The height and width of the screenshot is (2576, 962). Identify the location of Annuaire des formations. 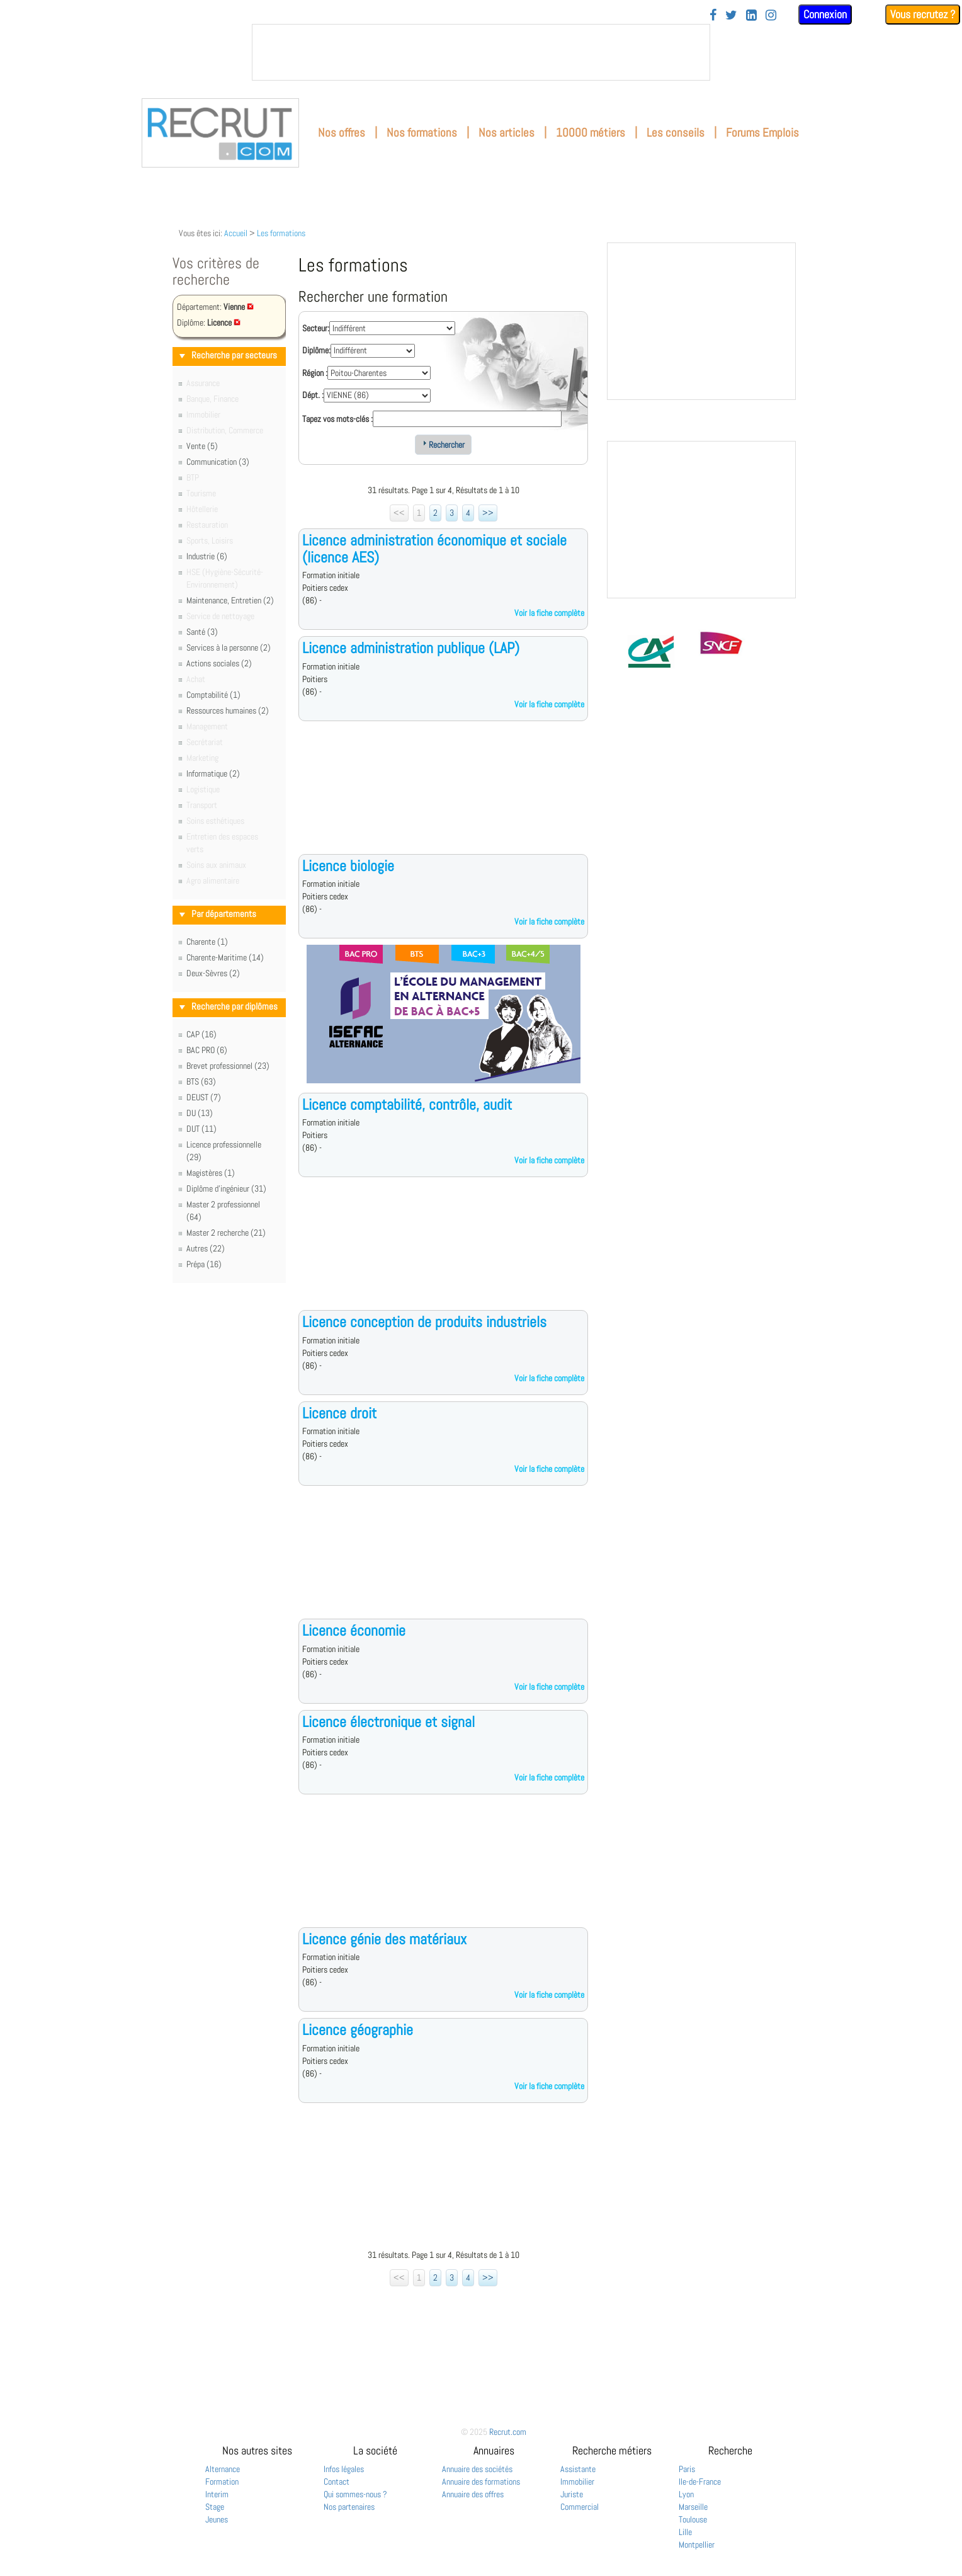
(481, 2481).